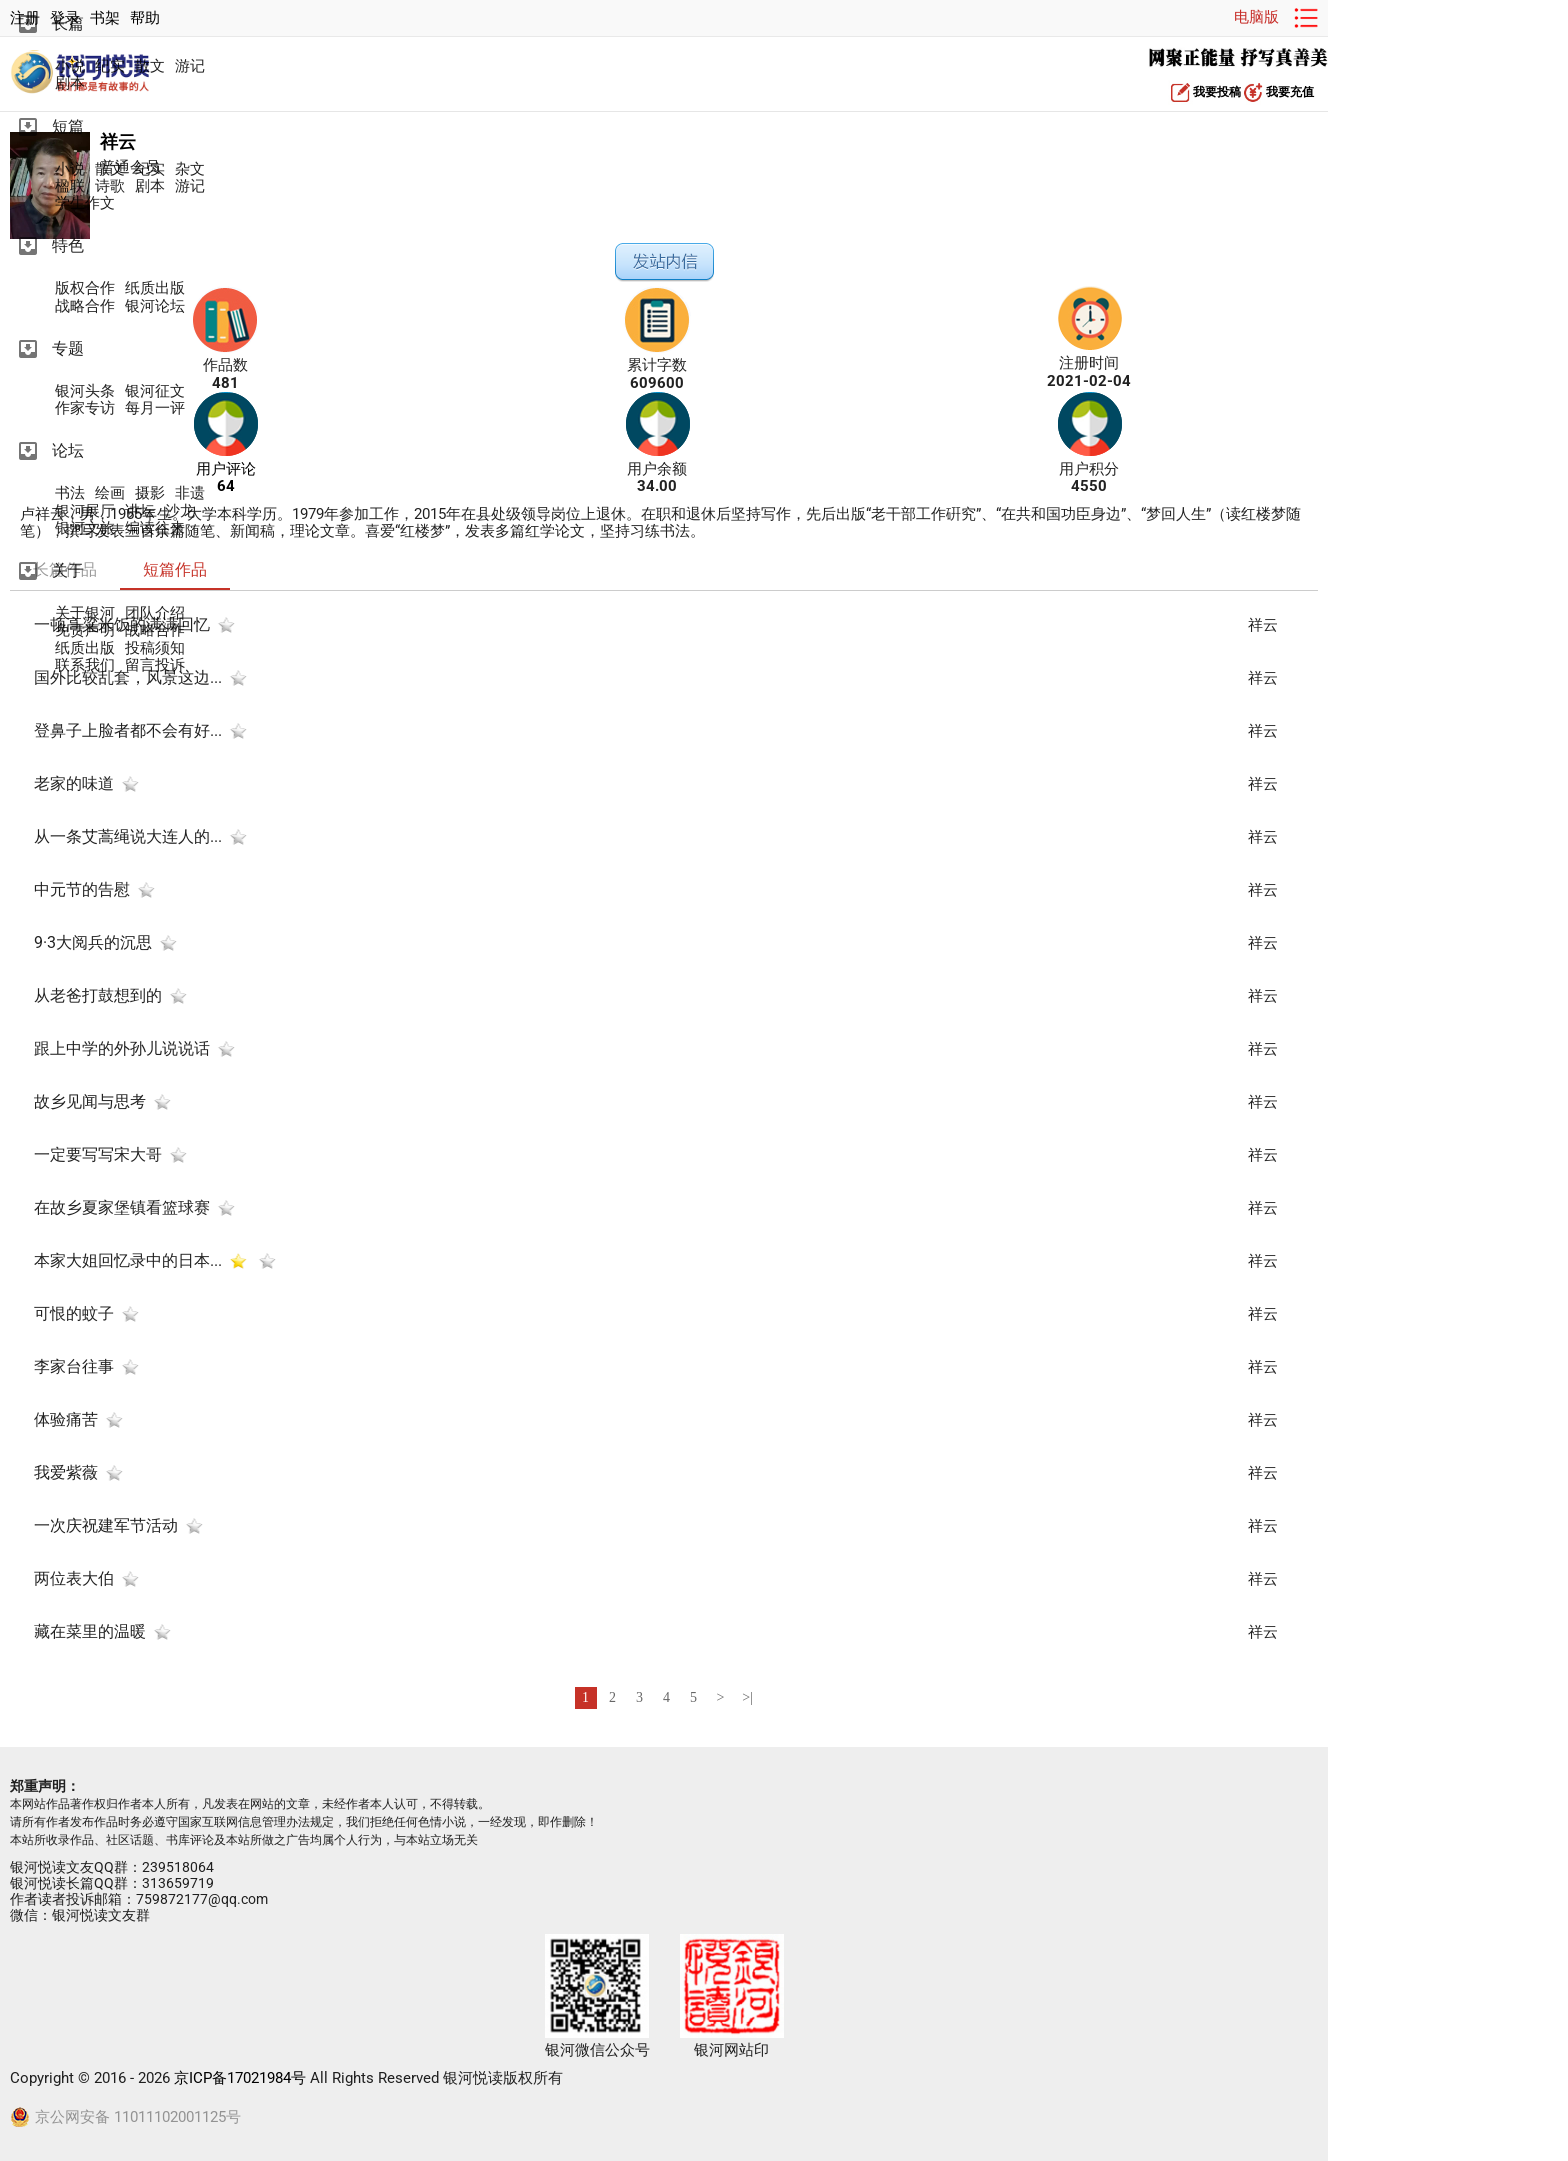 Image resolution: width=1568 pixels, height=2161 pixels. Describe the element at coordinates (85, 203) in the screenshot. I see `学生作文` at that location.